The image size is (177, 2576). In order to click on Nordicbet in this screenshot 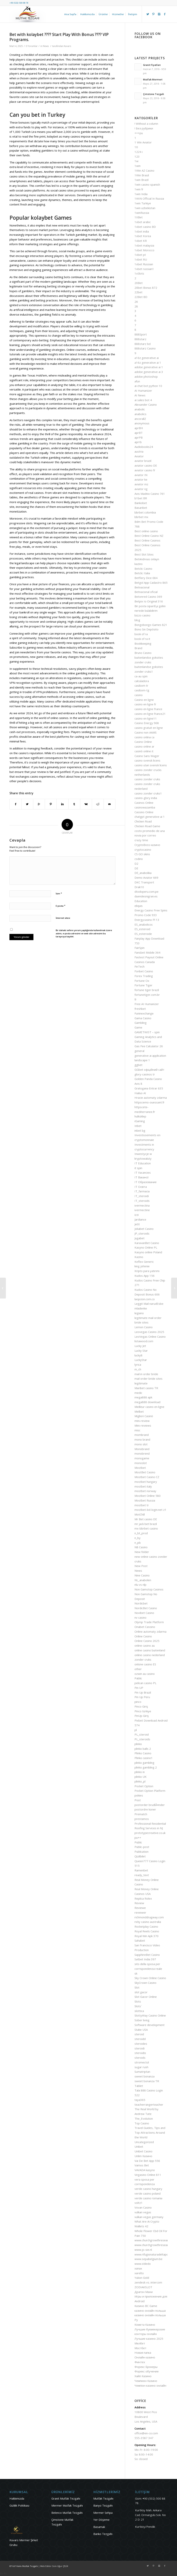, I will do `click(141, 1603)`.